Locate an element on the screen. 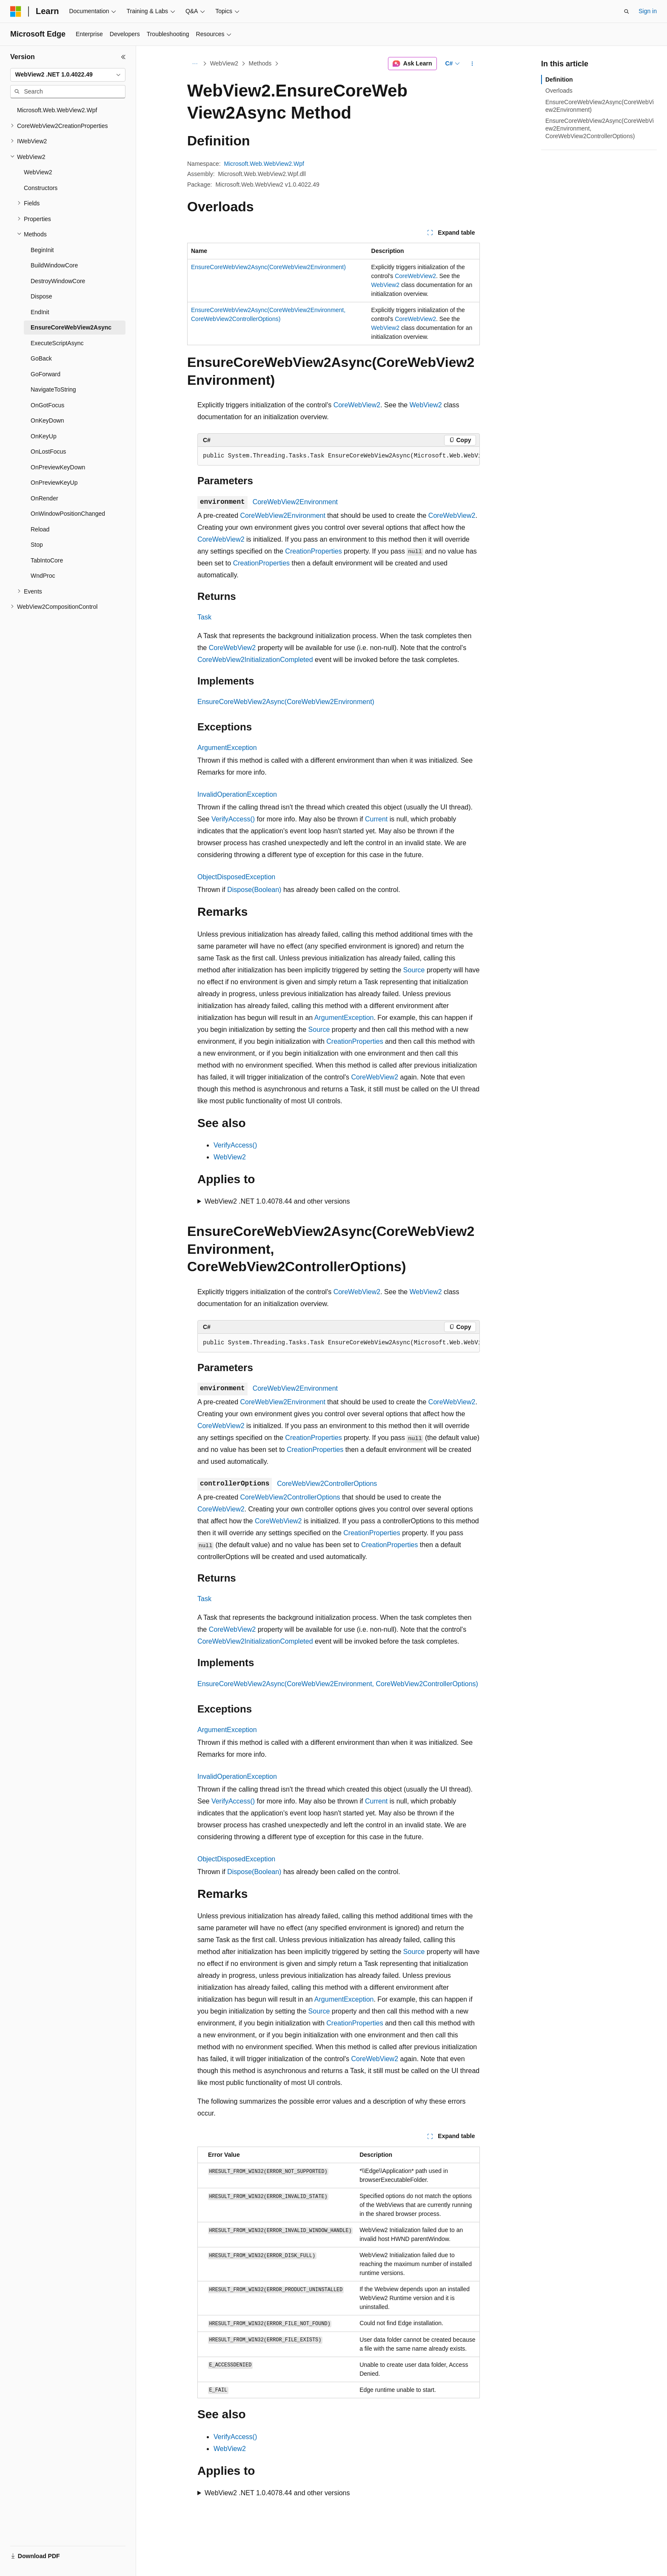  ObjectDisposedException is located at coordinates (236, 876).